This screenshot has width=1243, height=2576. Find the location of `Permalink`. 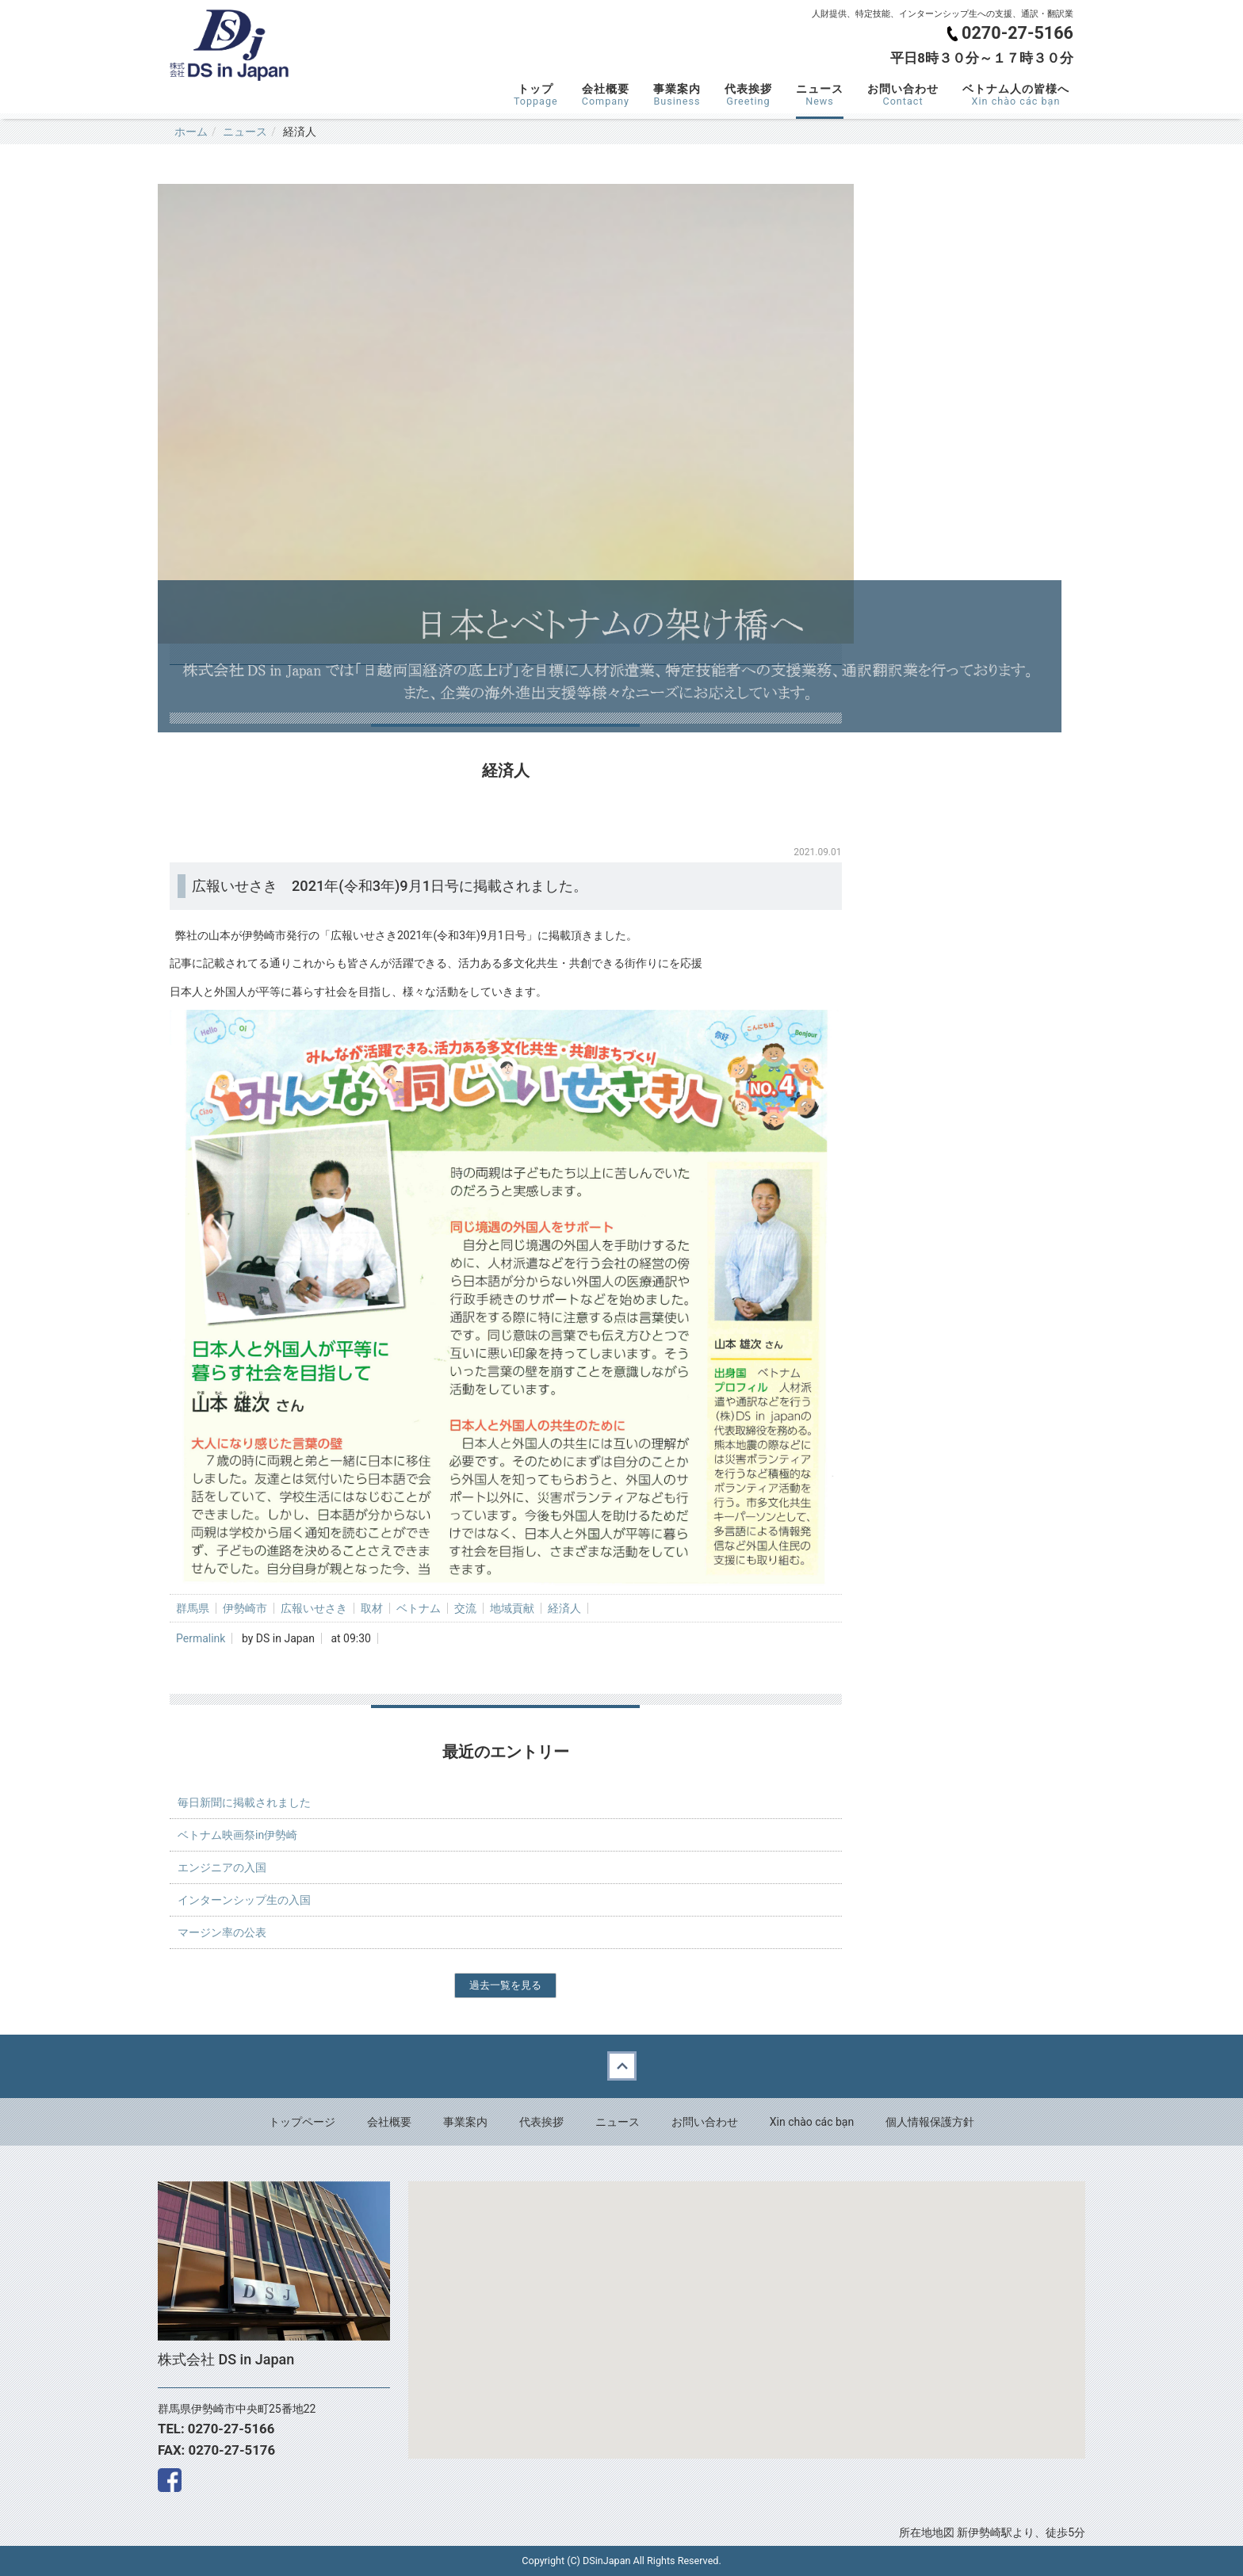

Permalink is located at coordinates (200, 1638).